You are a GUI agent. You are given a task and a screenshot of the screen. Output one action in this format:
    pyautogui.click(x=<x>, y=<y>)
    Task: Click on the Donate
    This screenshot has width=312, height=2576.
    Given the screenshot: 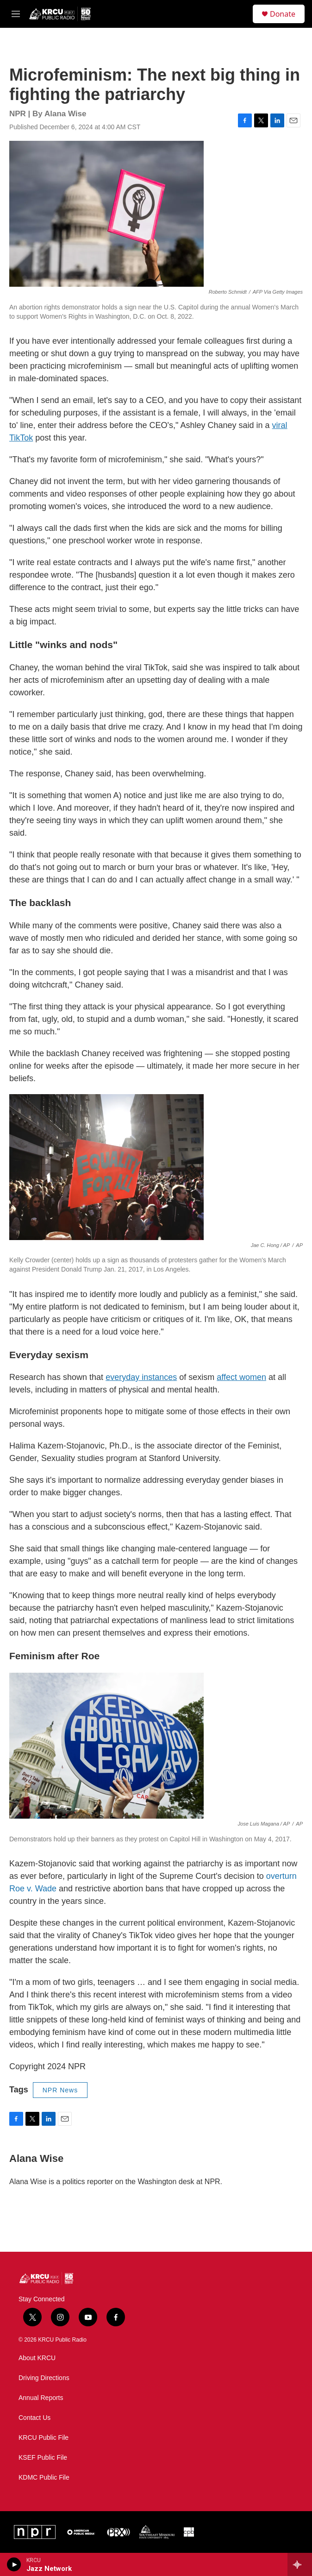 What is the action you would take?
    pyautogui.click(x=282, y=14)
    